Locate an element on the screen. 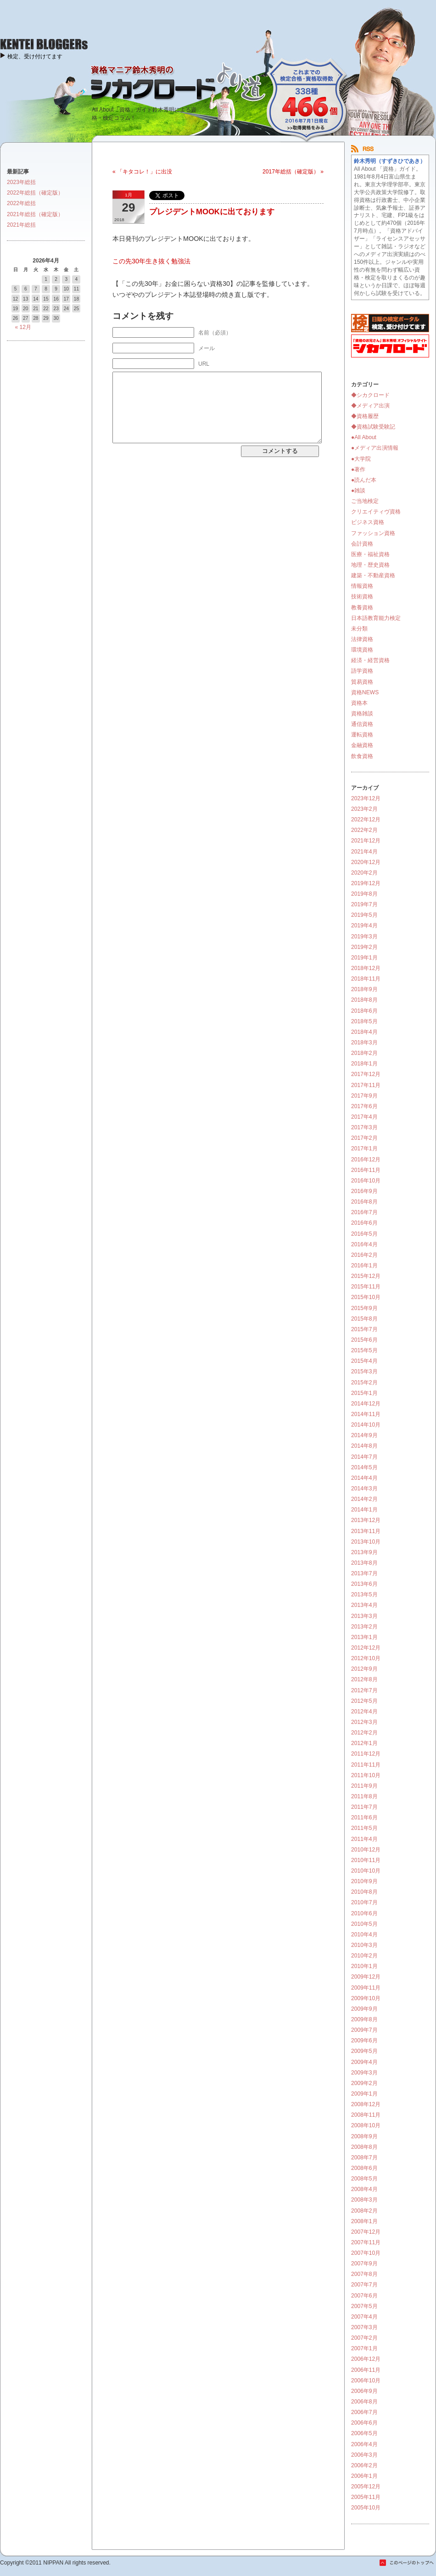 The width and height of the screenshot is (436, 2576). 2014年4月 is located at coordinates (364, 1478).